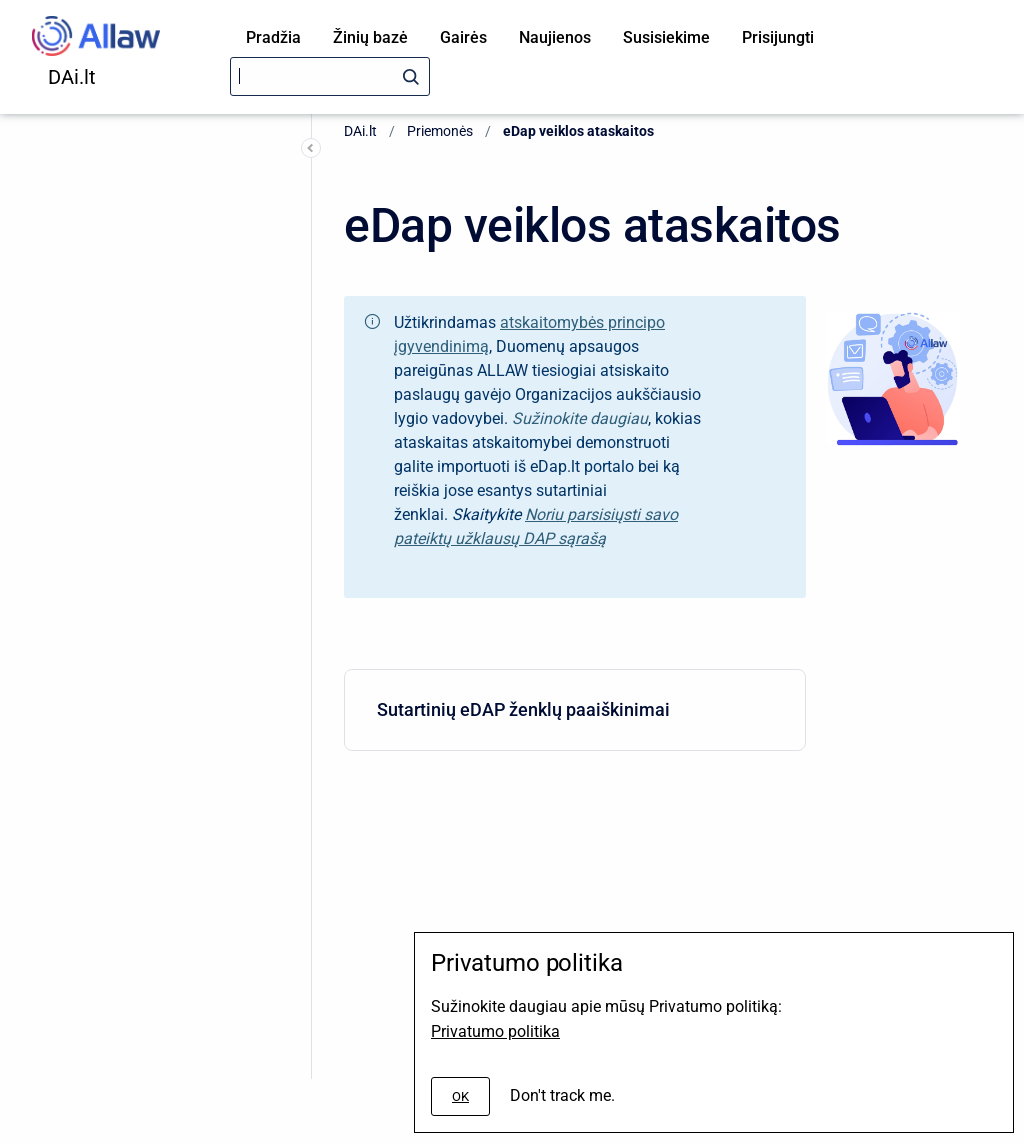  What do you see at coordinates (562, 1095) in the screenshot?
I see `Don't track me.` at bounding box center [562, 1095].